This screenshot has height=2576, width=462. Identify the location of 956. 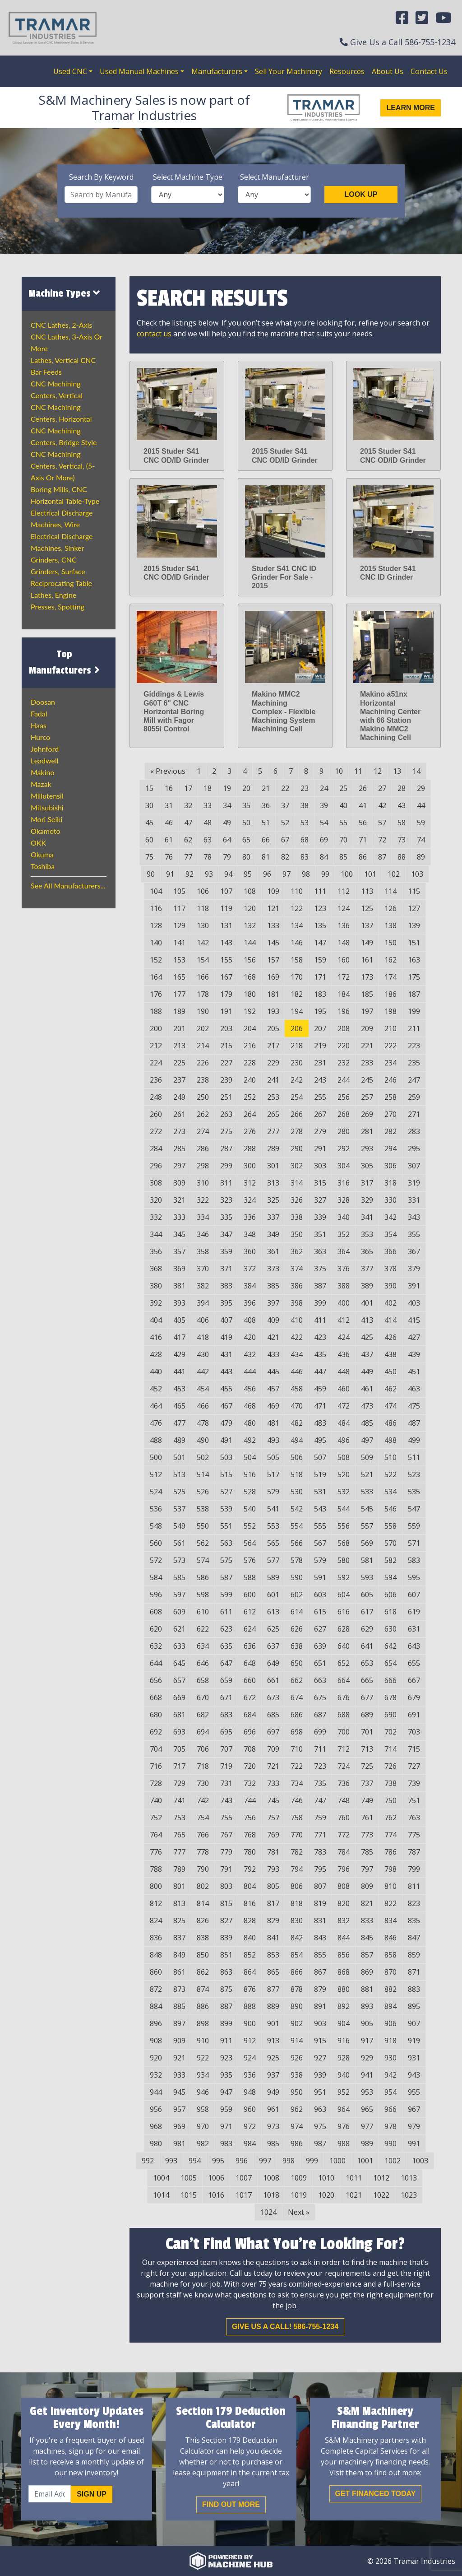
(156, 2109).